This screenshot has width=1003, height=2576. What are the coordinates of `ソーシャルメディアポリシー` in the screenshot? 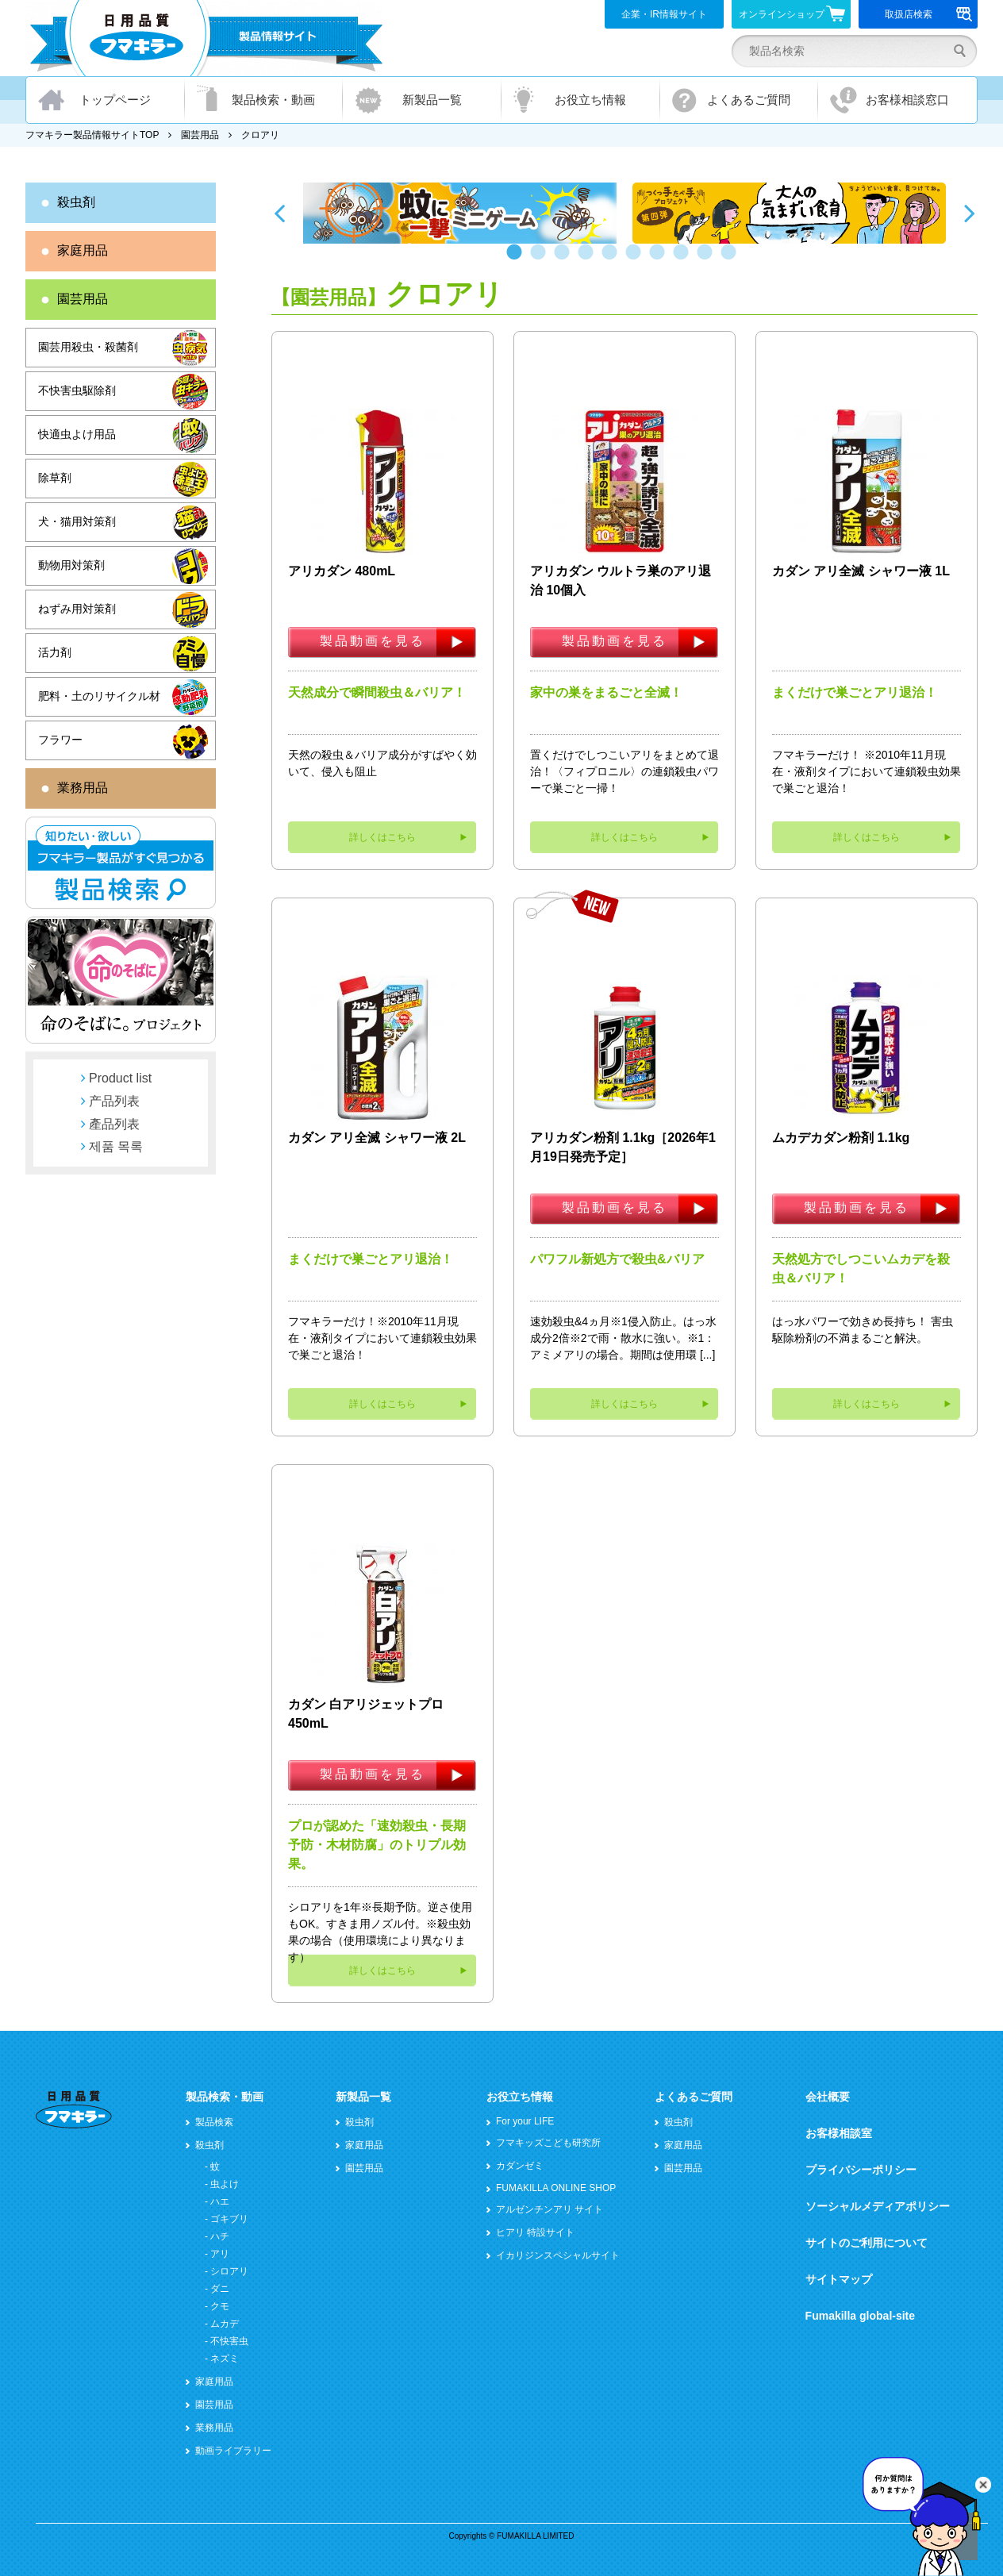 It's located at (877, 2206).